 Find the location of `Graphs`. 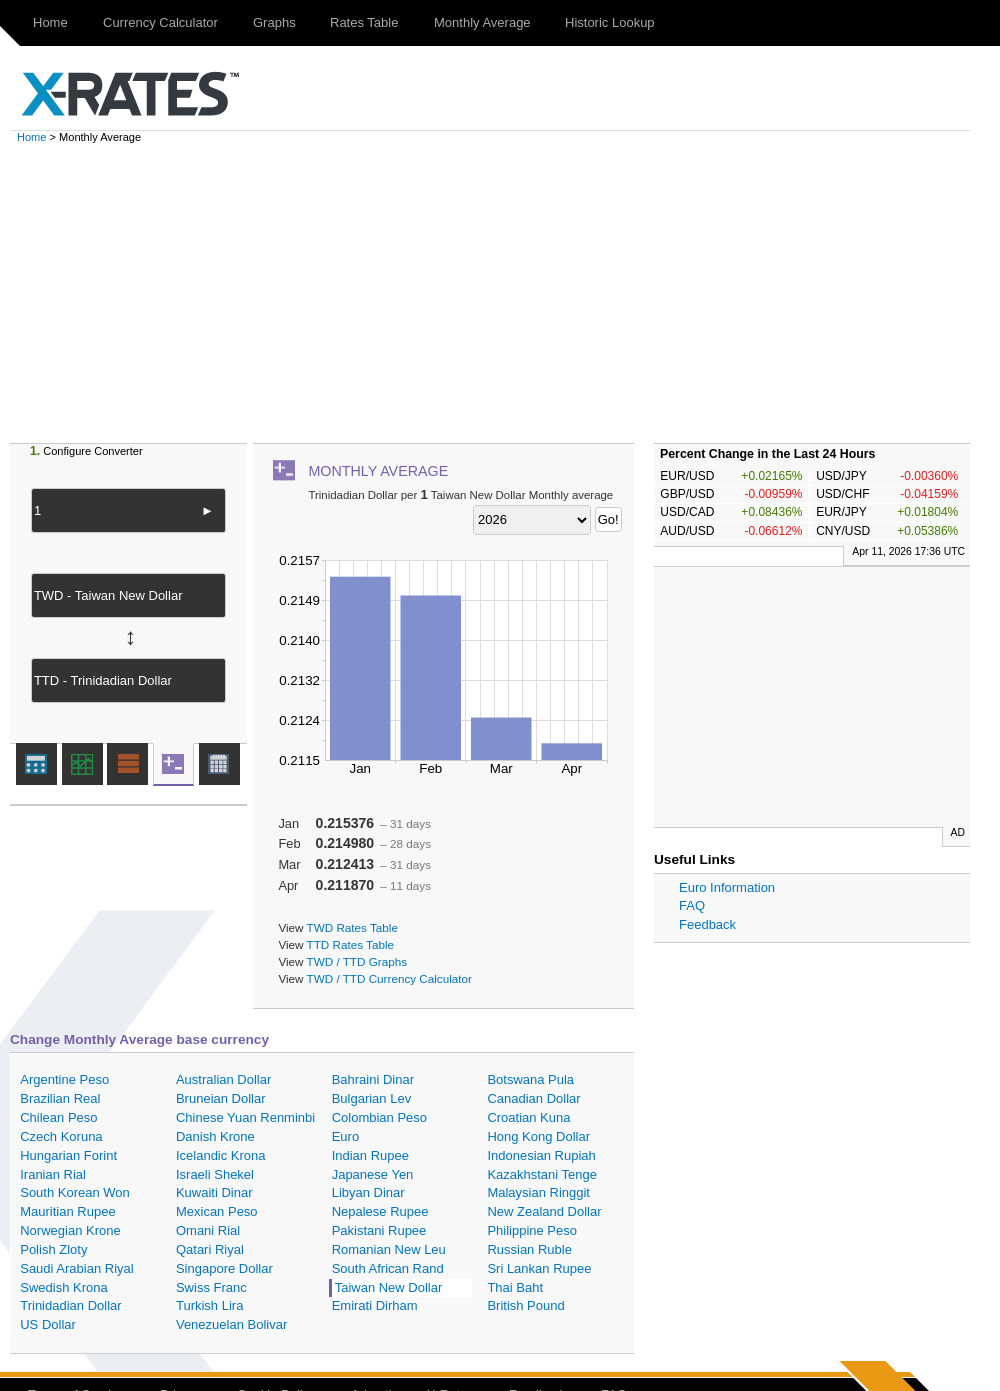

Graphs is located at coordinates (274, 22).